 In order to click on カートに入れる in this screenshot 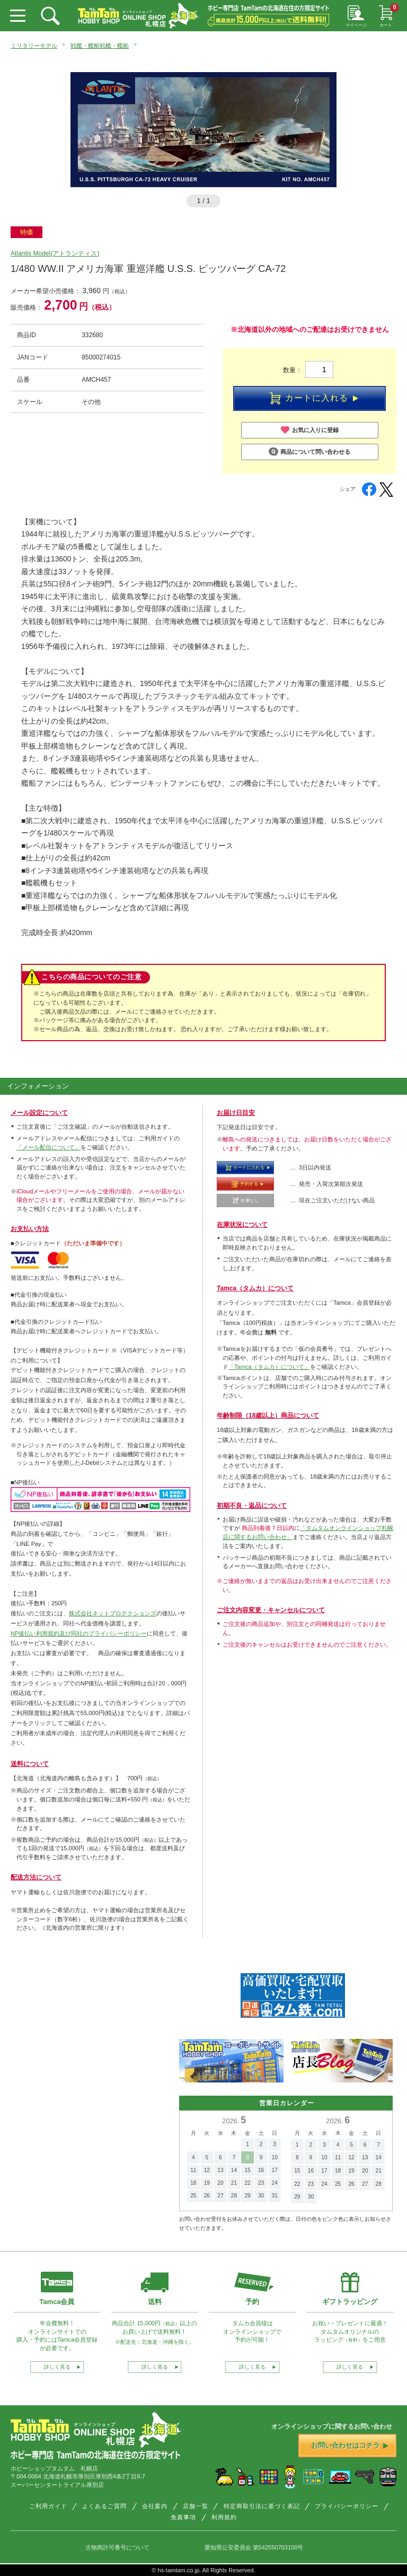, I will do `click(313, 398)`.